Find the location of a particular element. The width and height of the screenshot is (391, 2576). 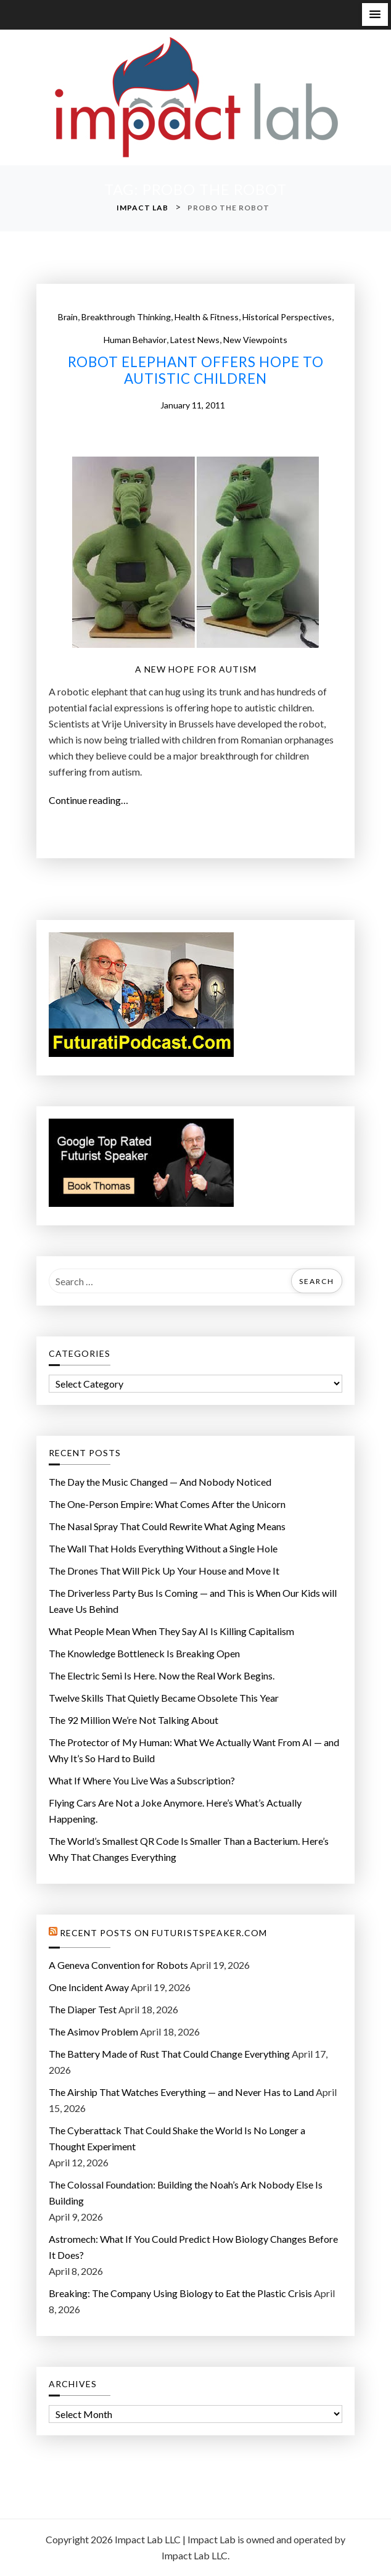

The Diaper Test is located at coordinates (83, 2009).